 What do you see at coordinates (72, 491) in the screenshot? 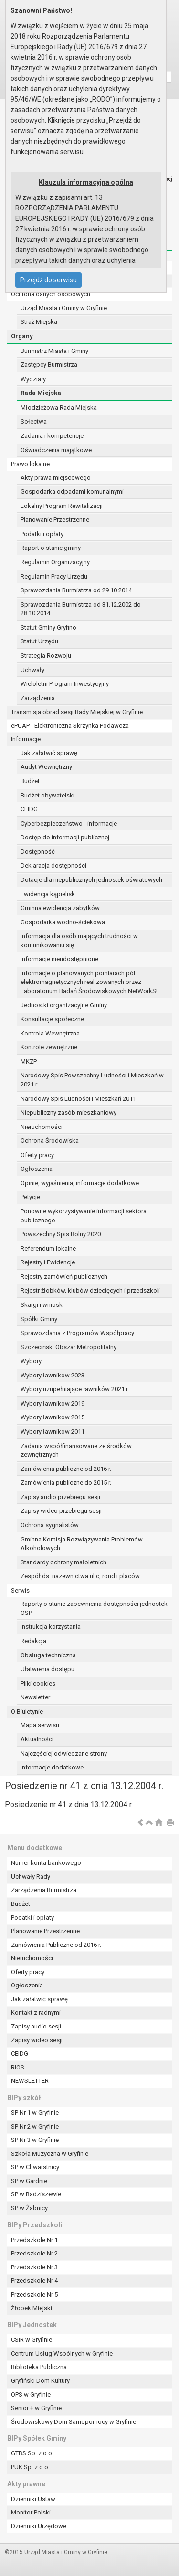
I see `Gospodarka odpadami komunalnymi` at bounding box center [72, 491].